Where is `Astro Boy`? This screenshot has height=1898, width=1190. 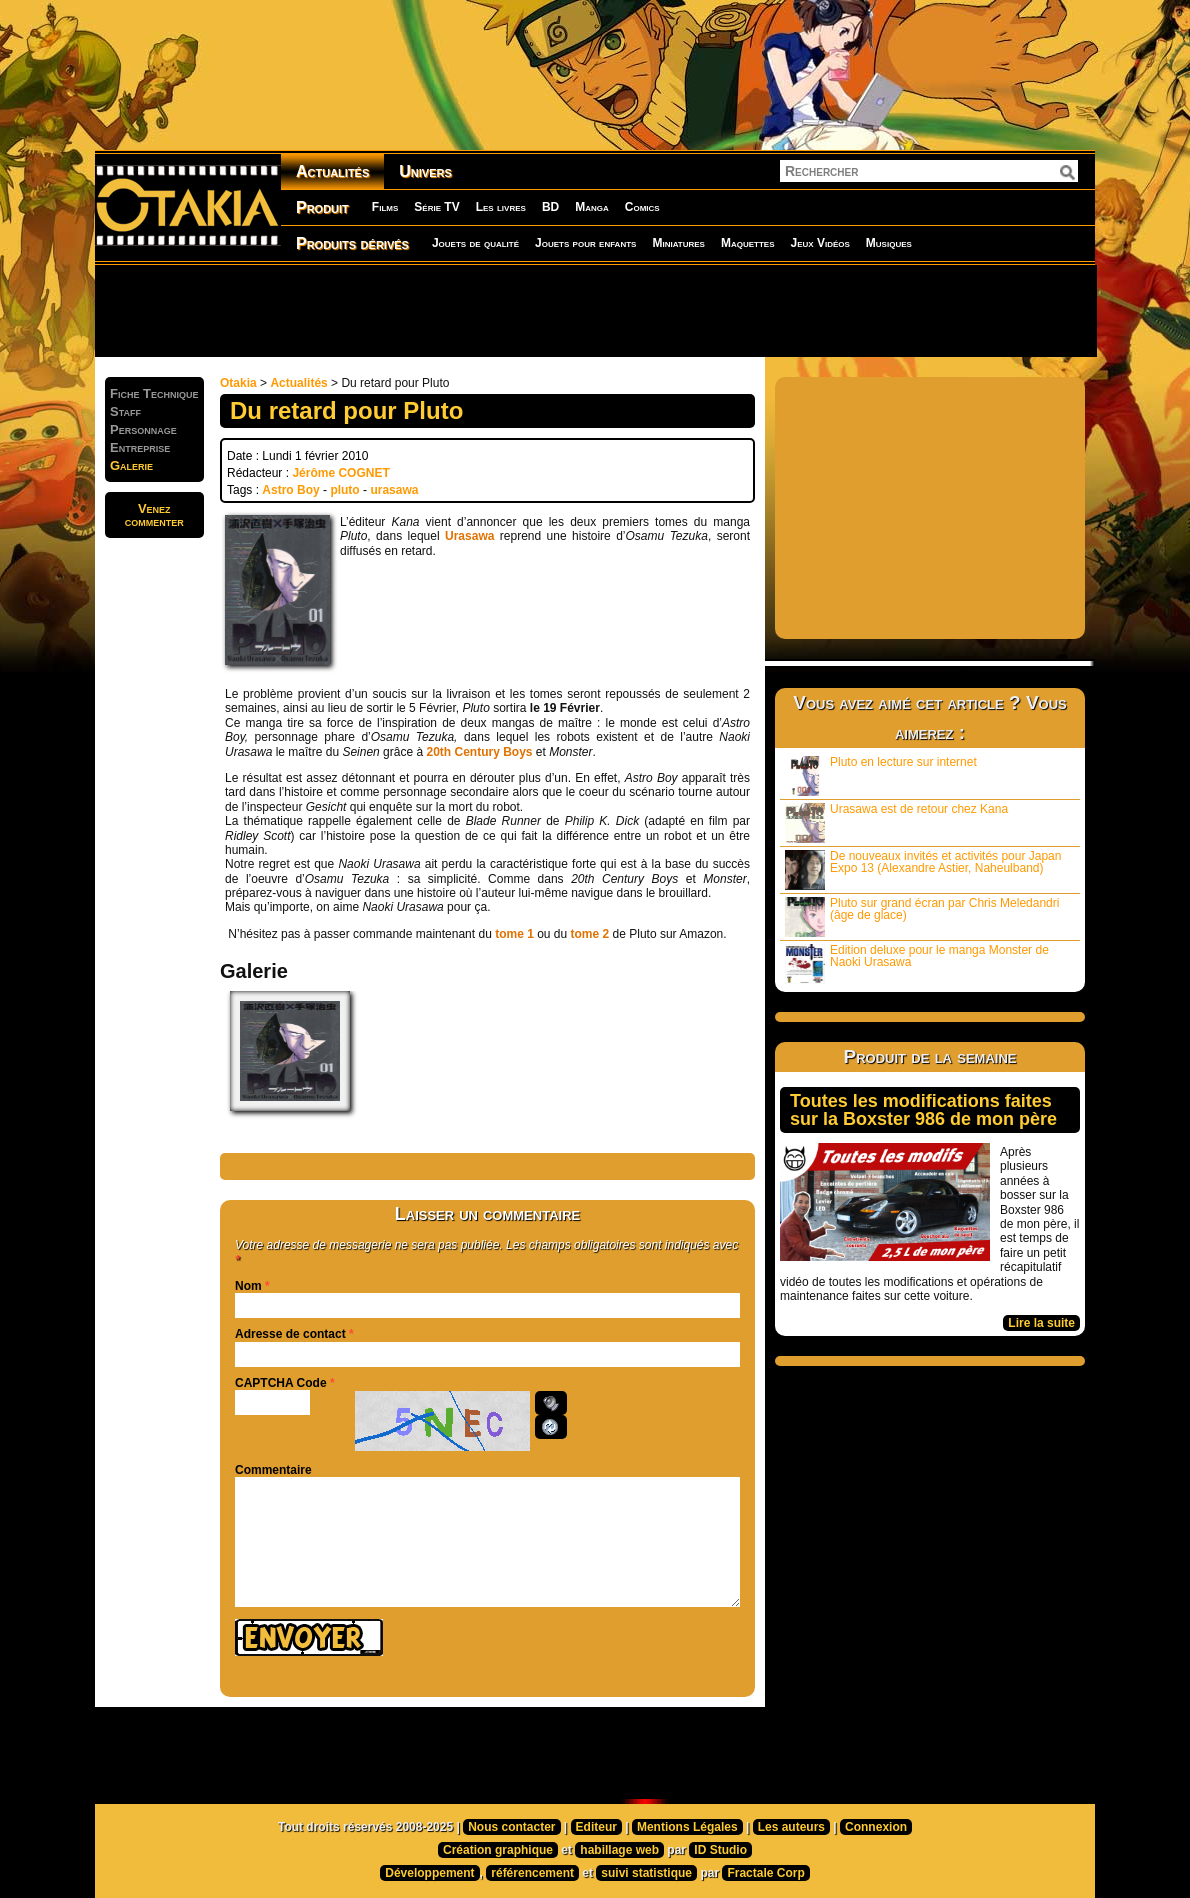 Astro Boy is located at coordinates (290, 490).